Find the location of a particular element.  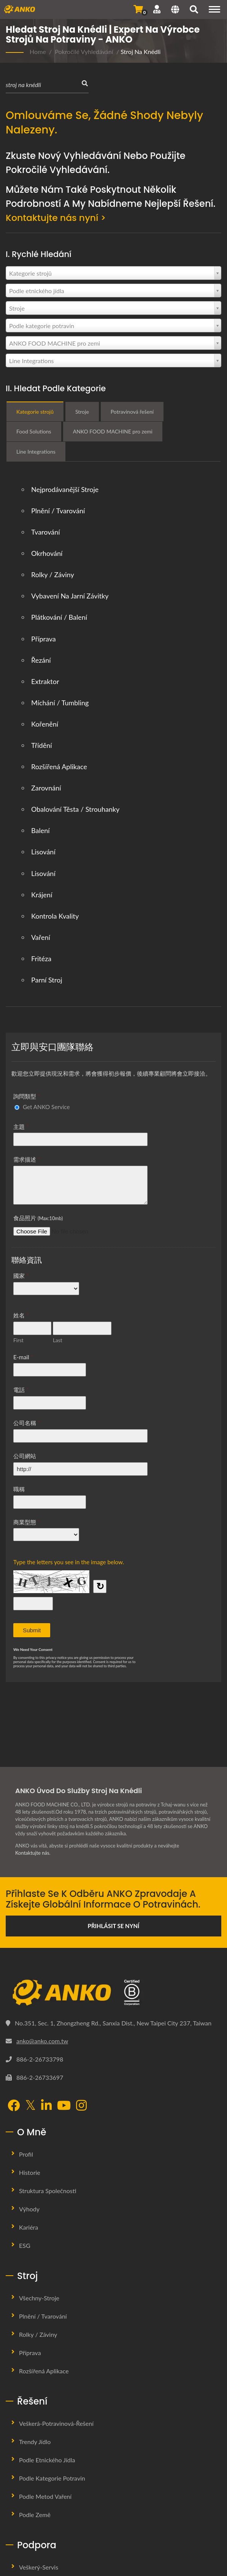

[Navigation] is located at coordinates (214, 9).